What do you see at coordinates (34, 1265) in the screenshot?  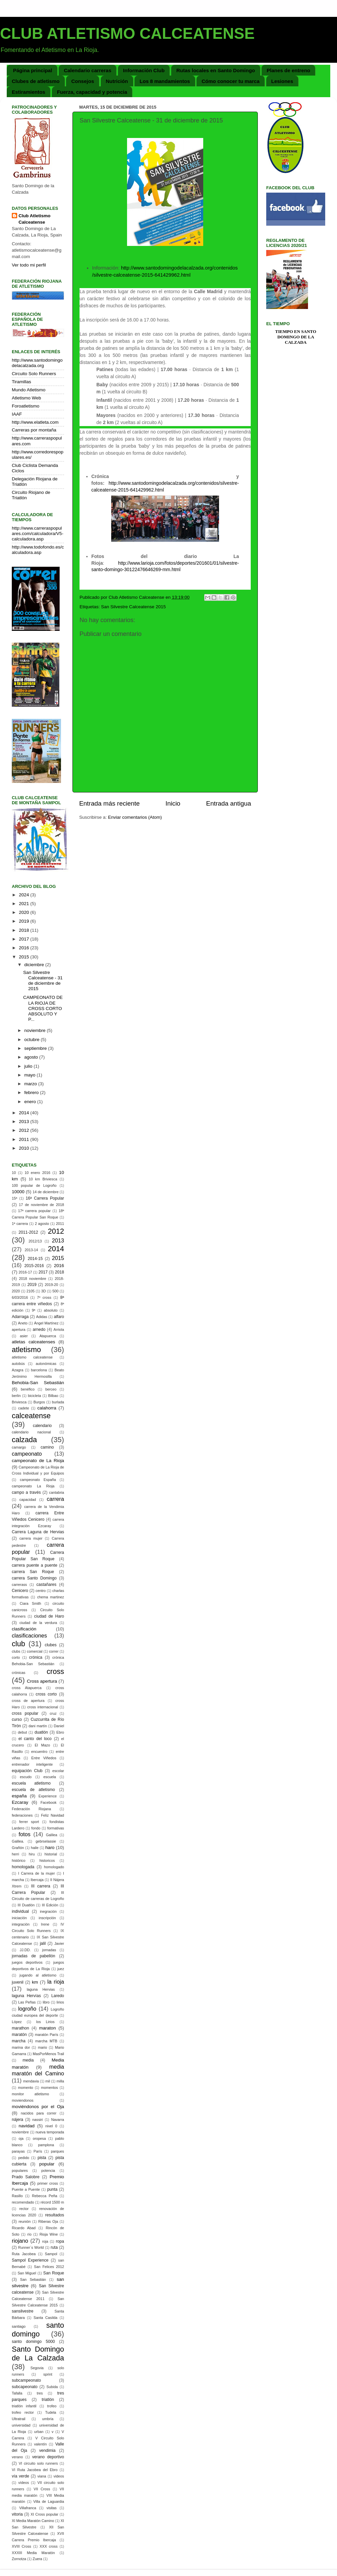 I see `2015-2016` at bounding box center [34, 1265].